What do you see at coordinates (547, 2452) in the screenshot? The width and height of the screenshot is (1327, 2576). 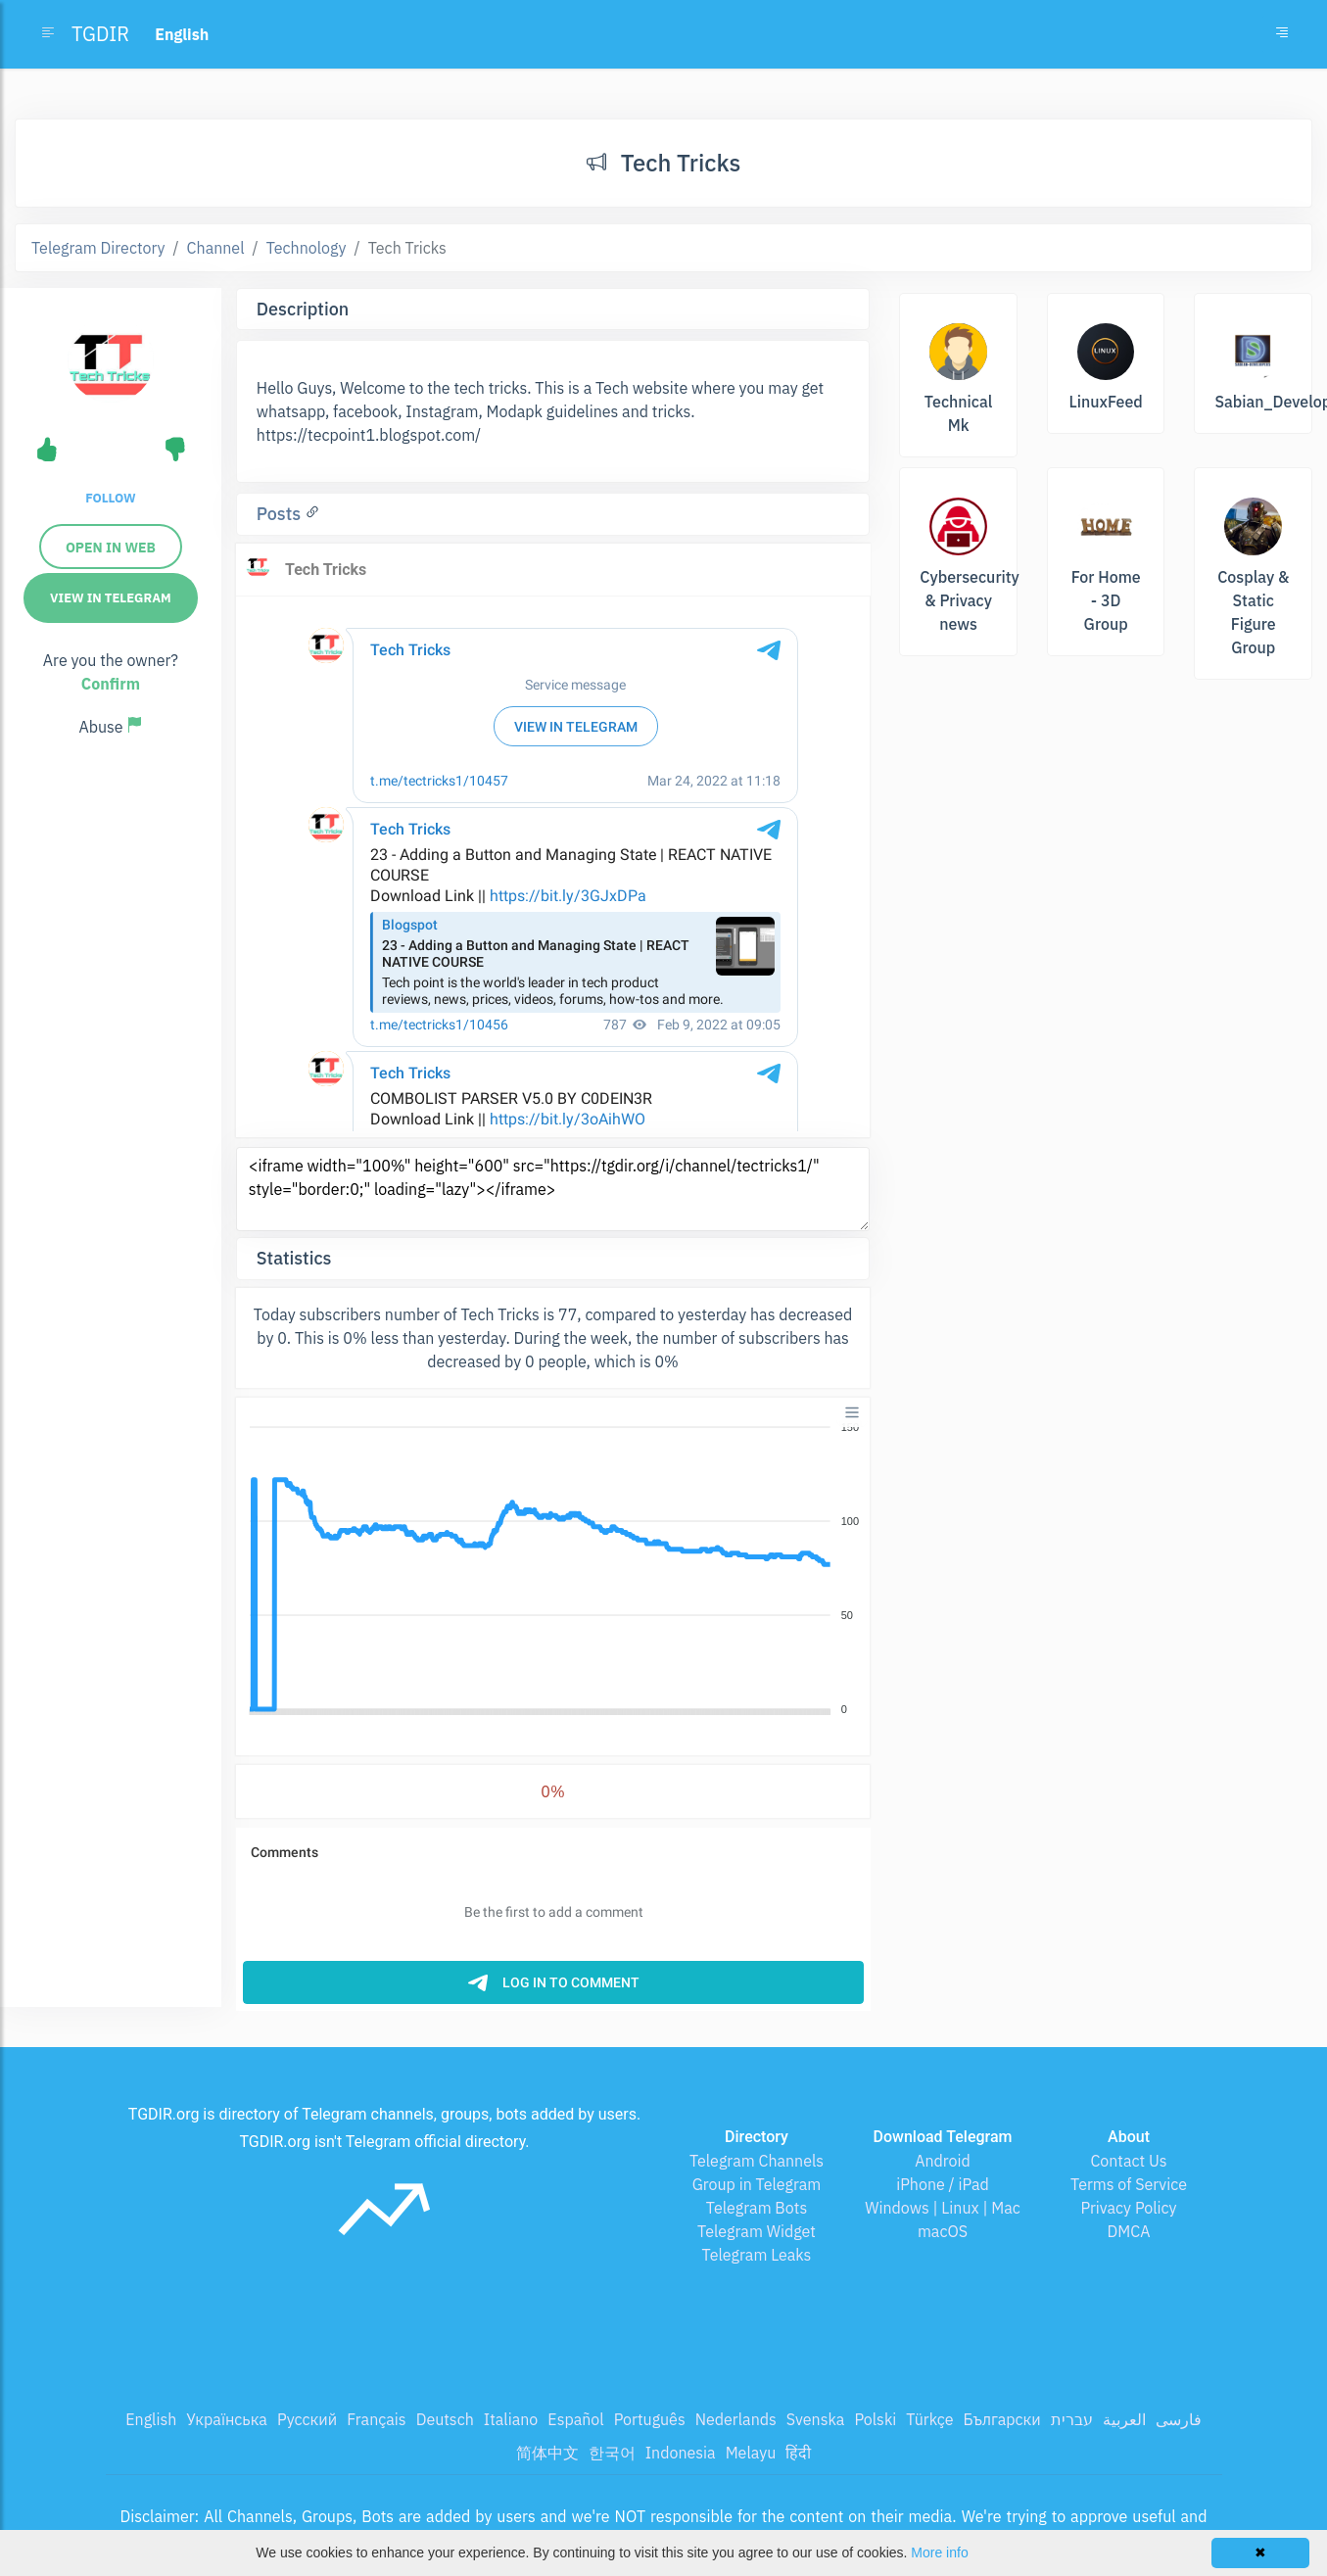 I see `简体中文` at bounding box center [547, 2452].